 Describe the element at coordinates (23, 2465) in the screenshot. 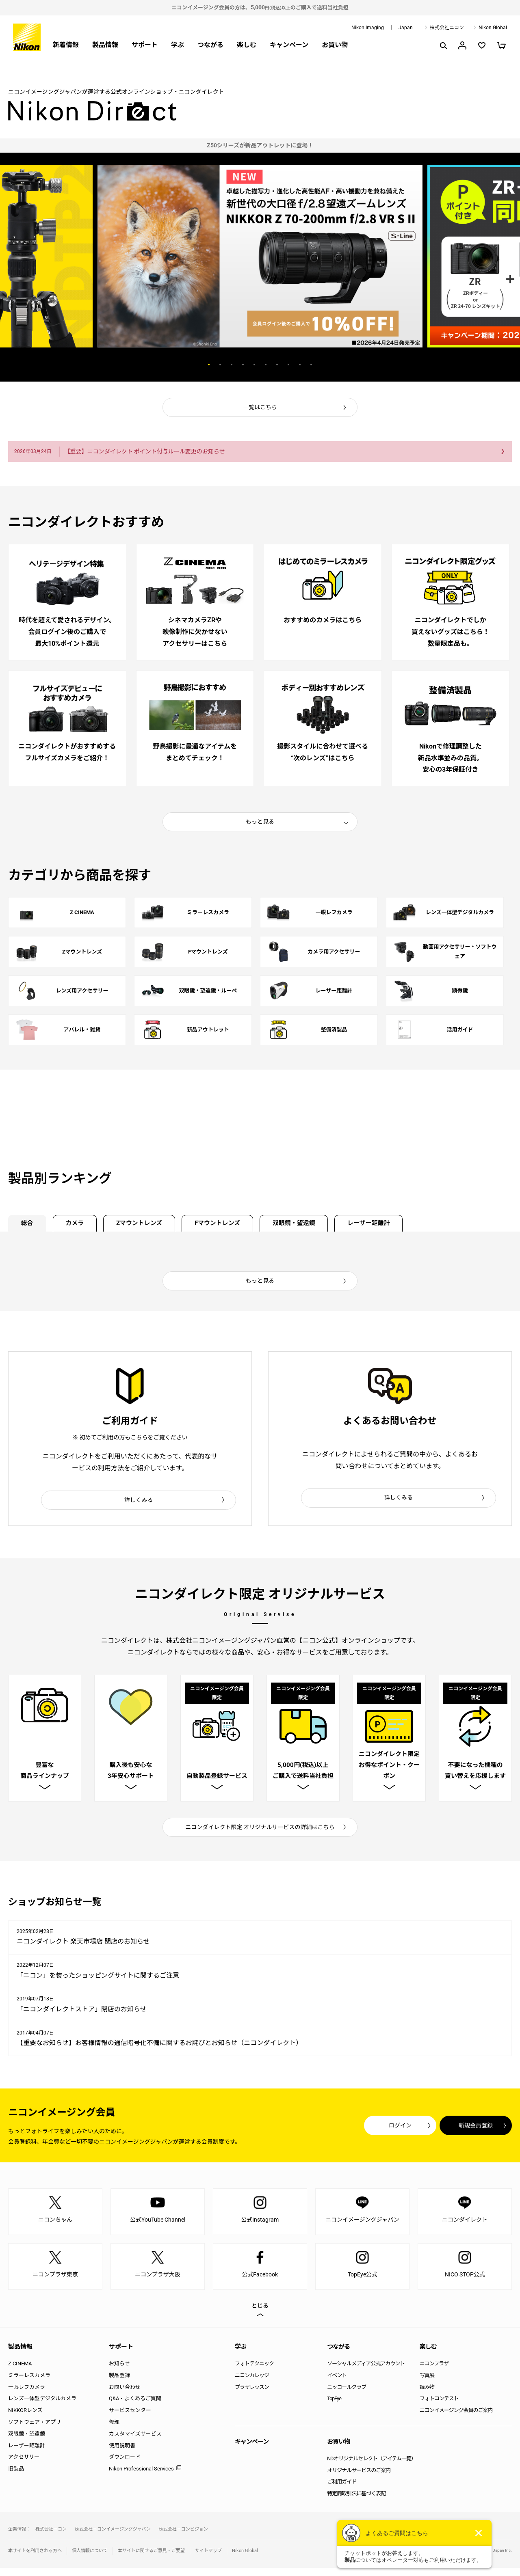

I see `アクセサリー` at that location.